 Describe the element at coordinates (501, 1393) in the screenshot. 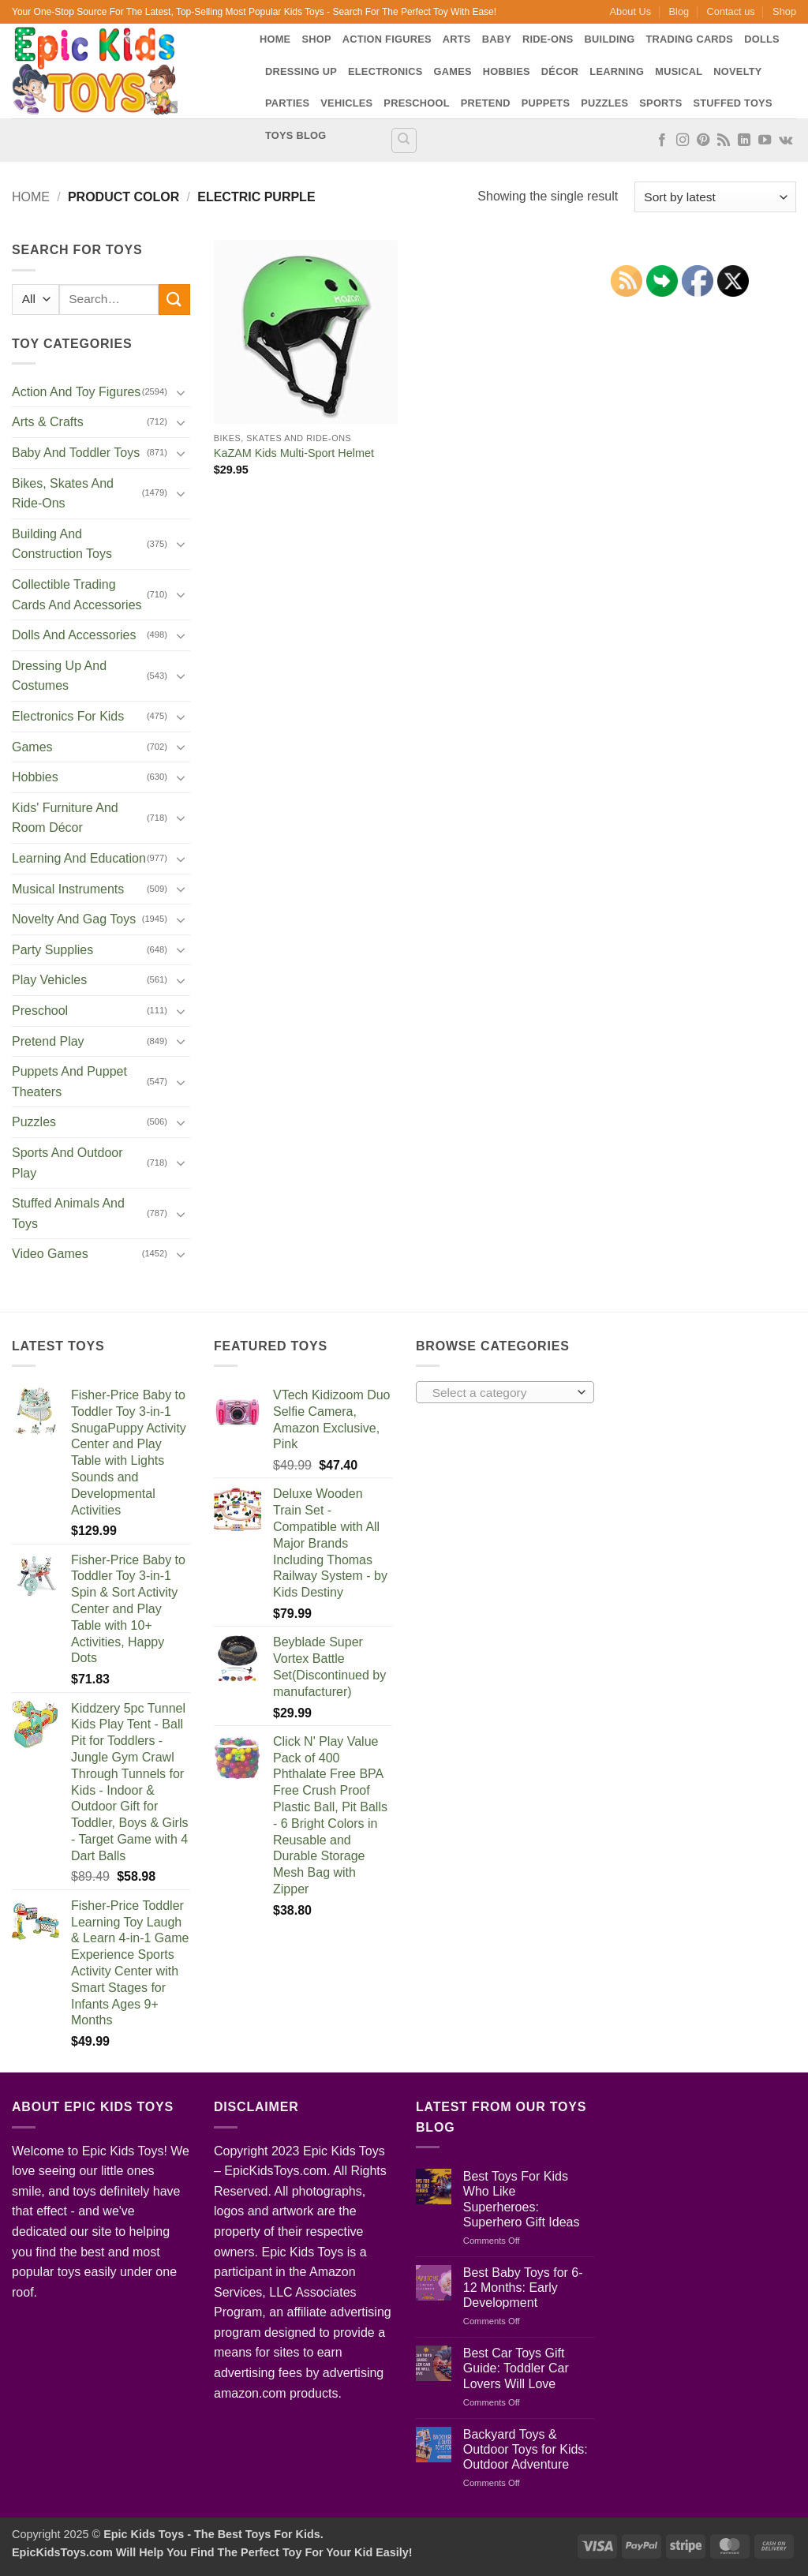

I see `[textbox]` at that location.